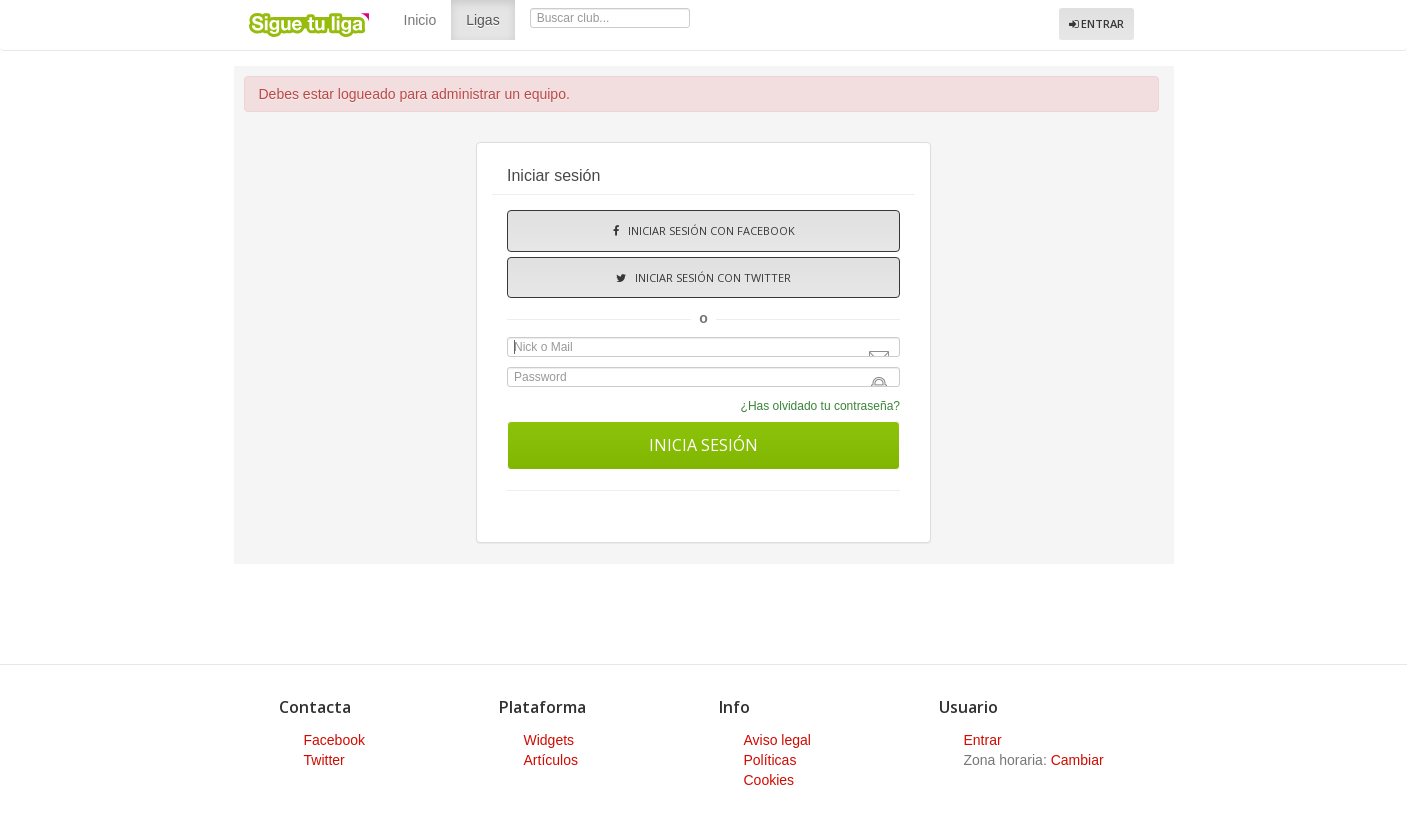  What do you see at coordinates (420, 20) in the screenshot?
I see `Inicio` at bounding box center [420, 20].